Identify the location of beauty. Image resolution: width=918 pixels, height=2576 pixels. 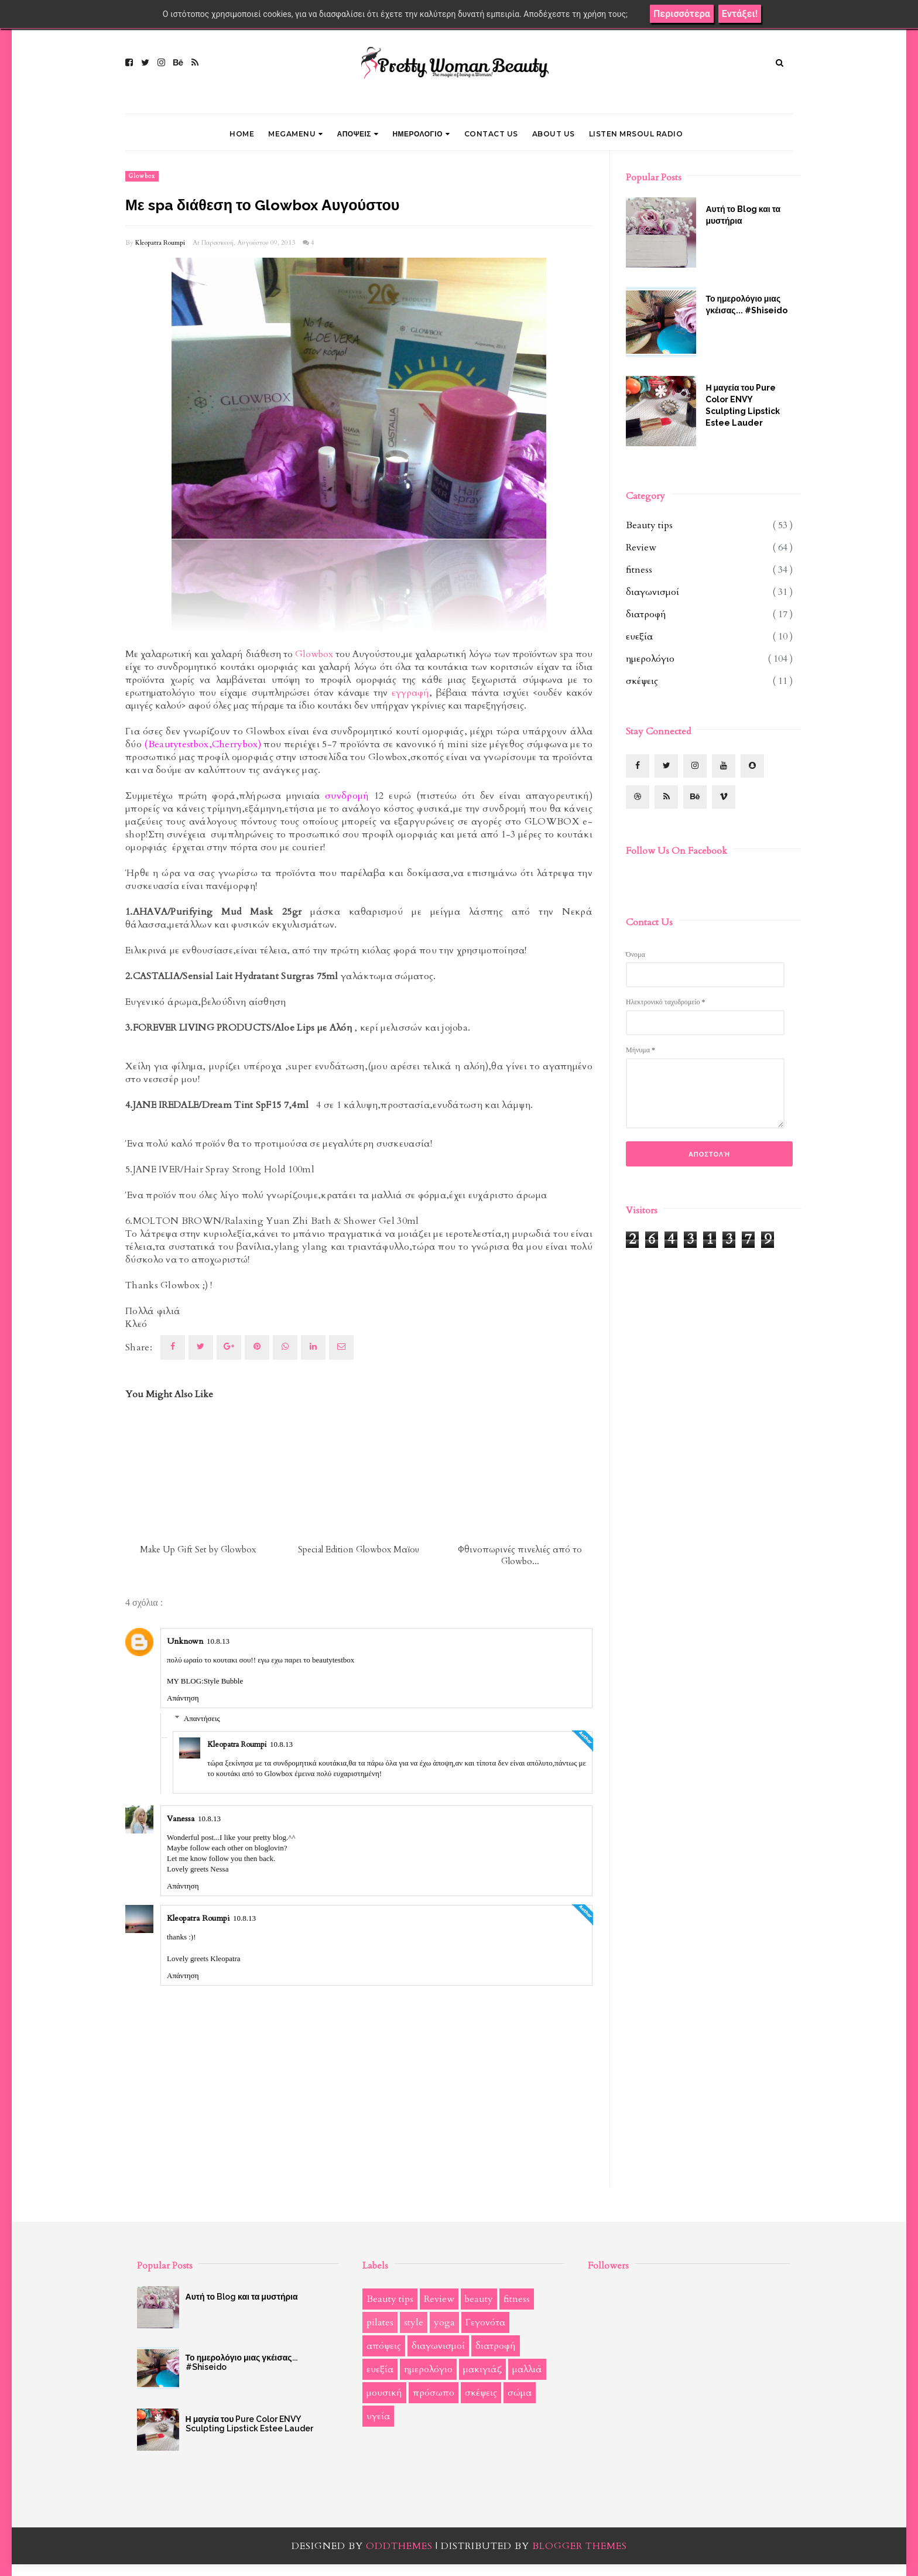
(479, 2299).